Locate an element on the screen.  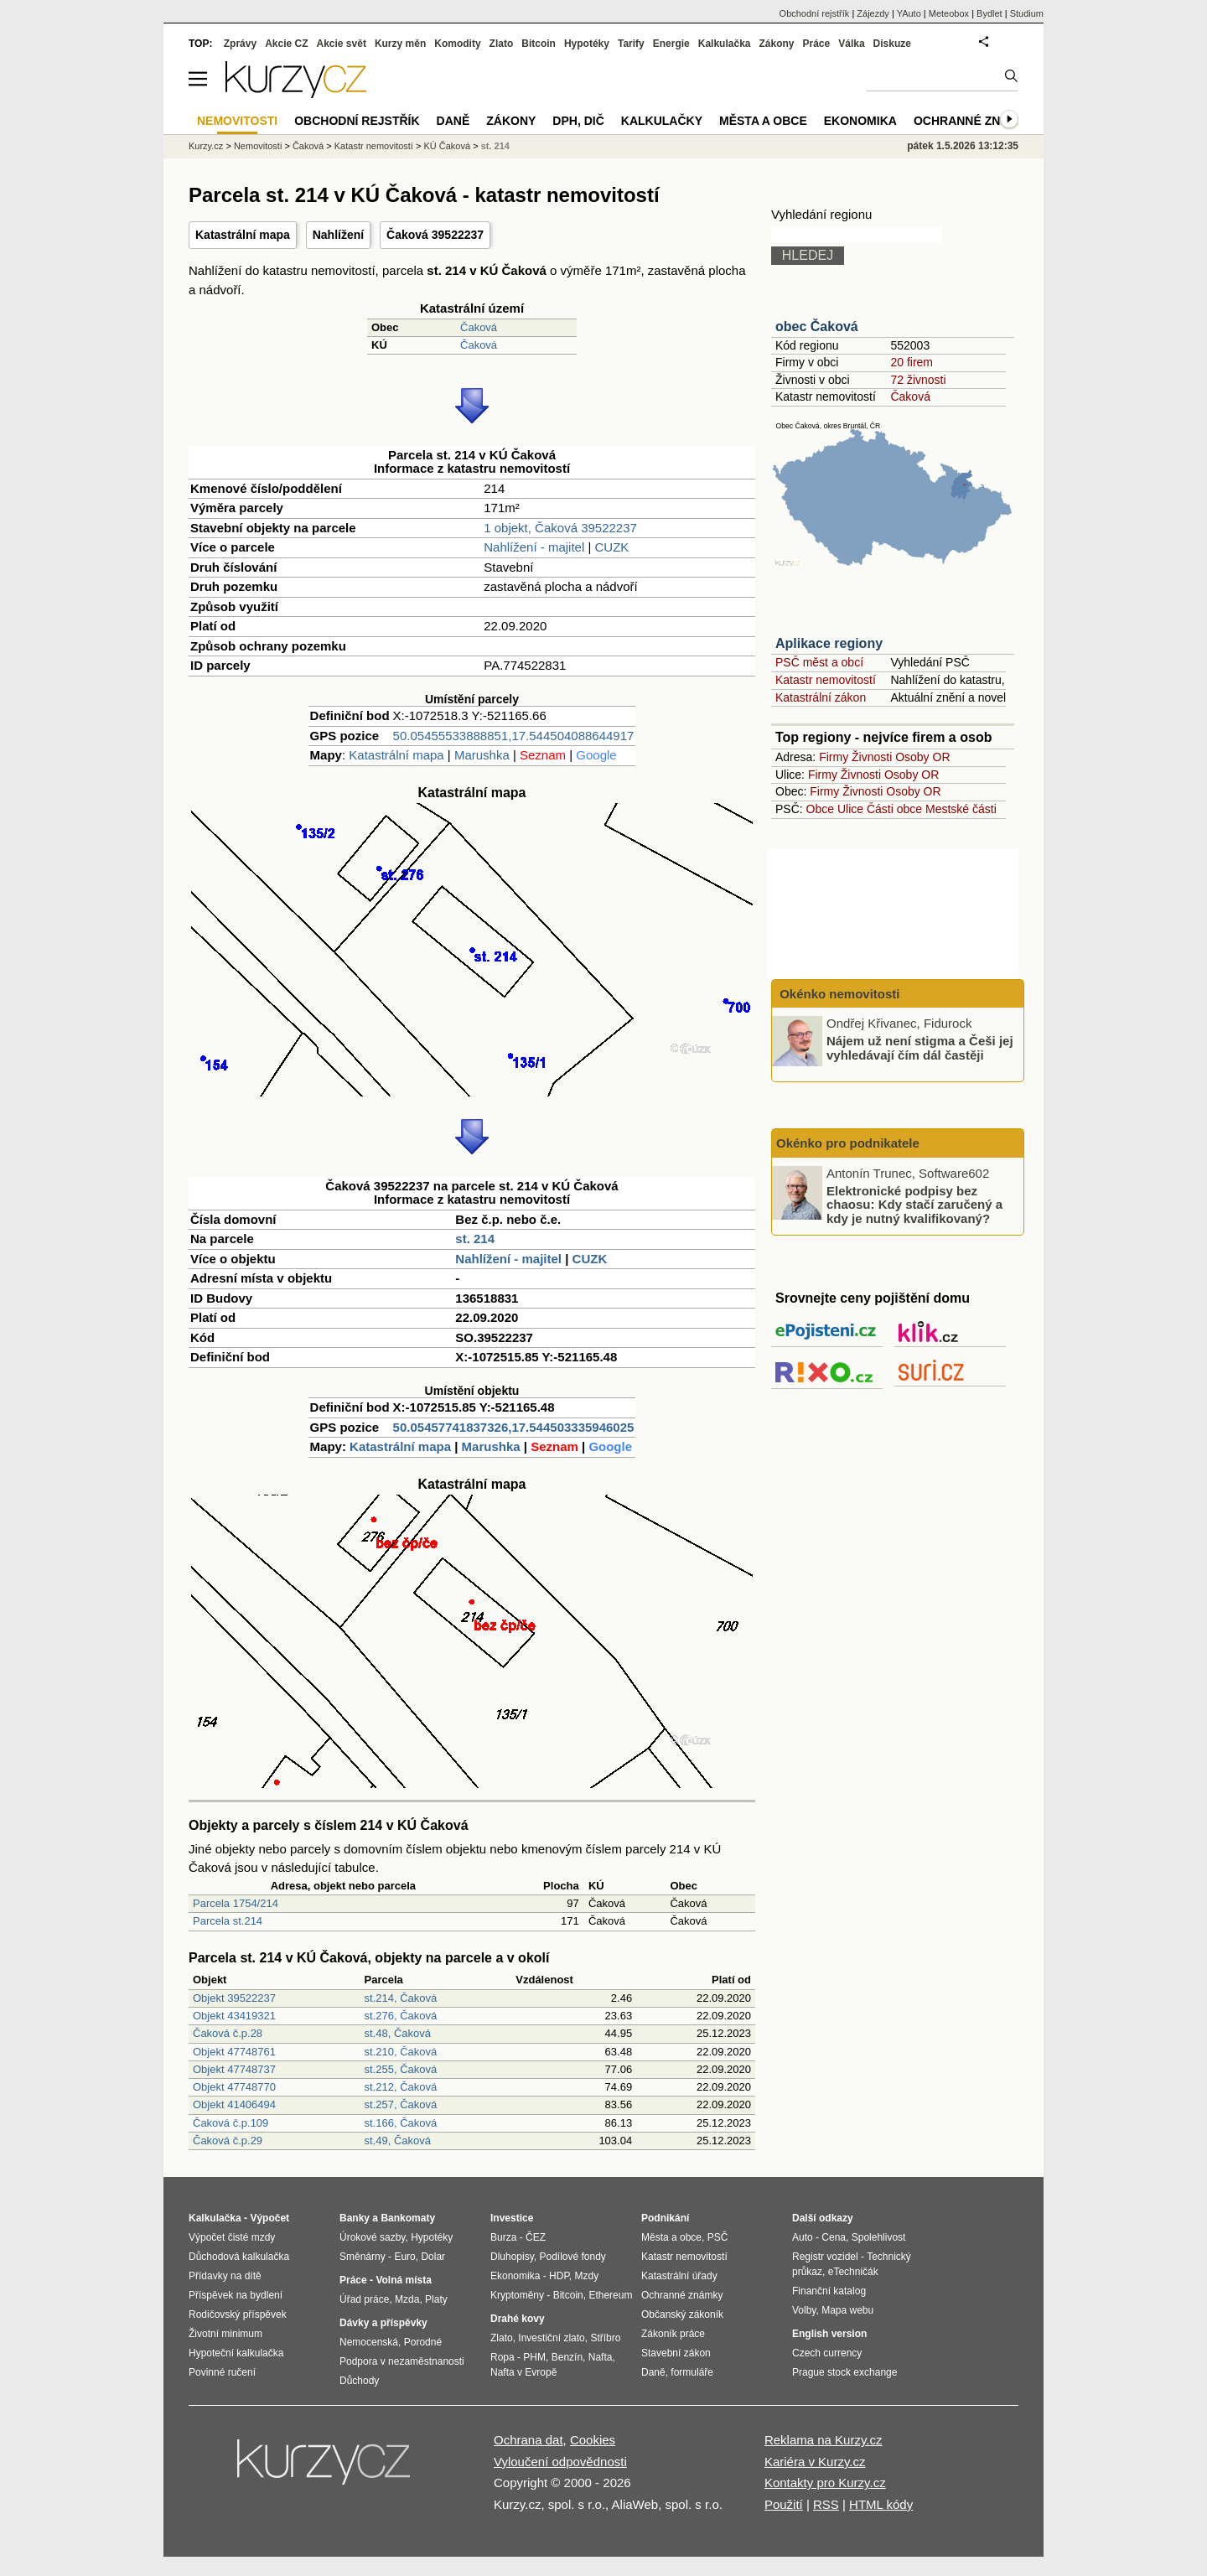
Cookies is located at coordinates (592, 2440).